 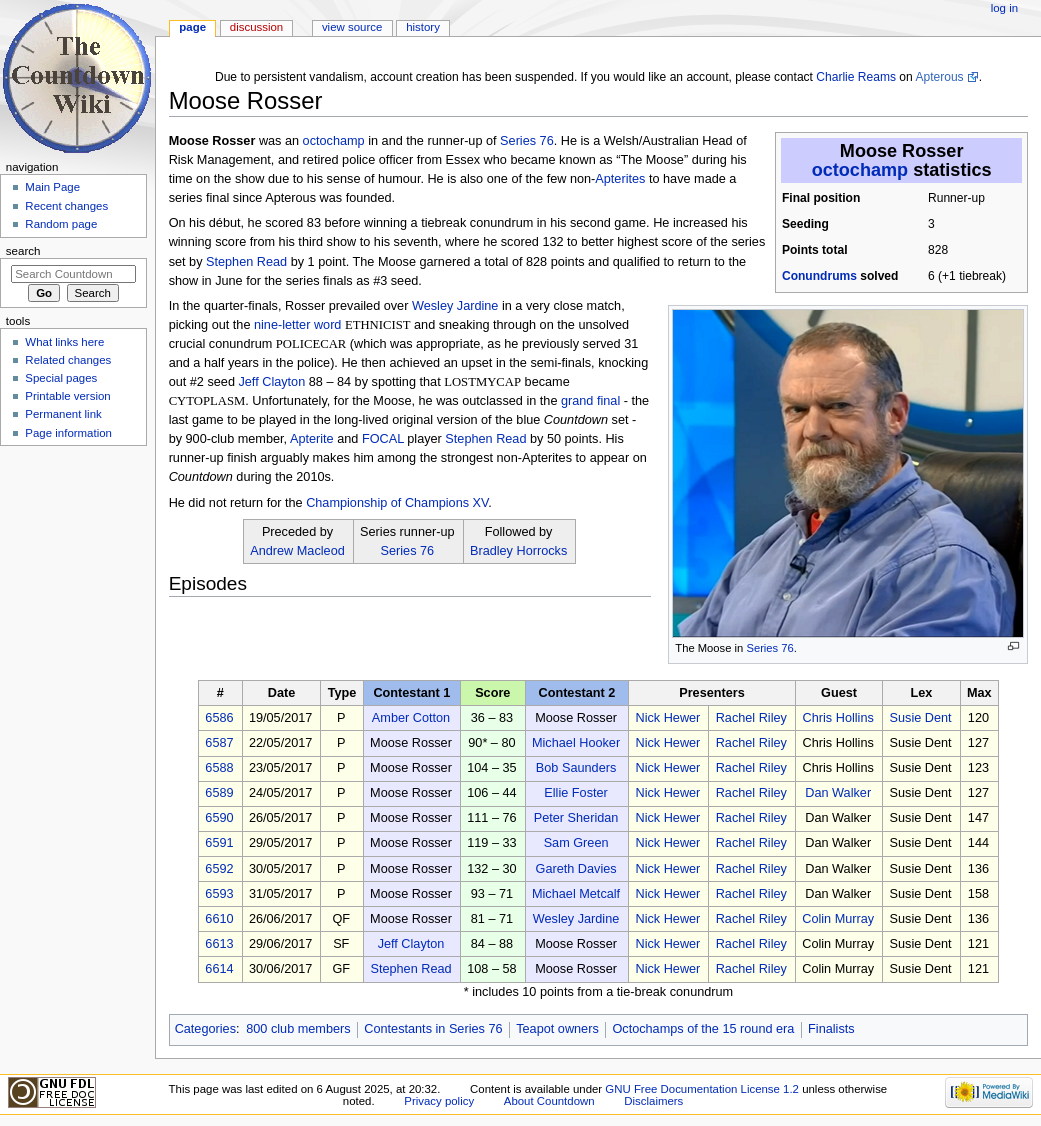 I want to click on Finalists, so click(x=831, y=1029).